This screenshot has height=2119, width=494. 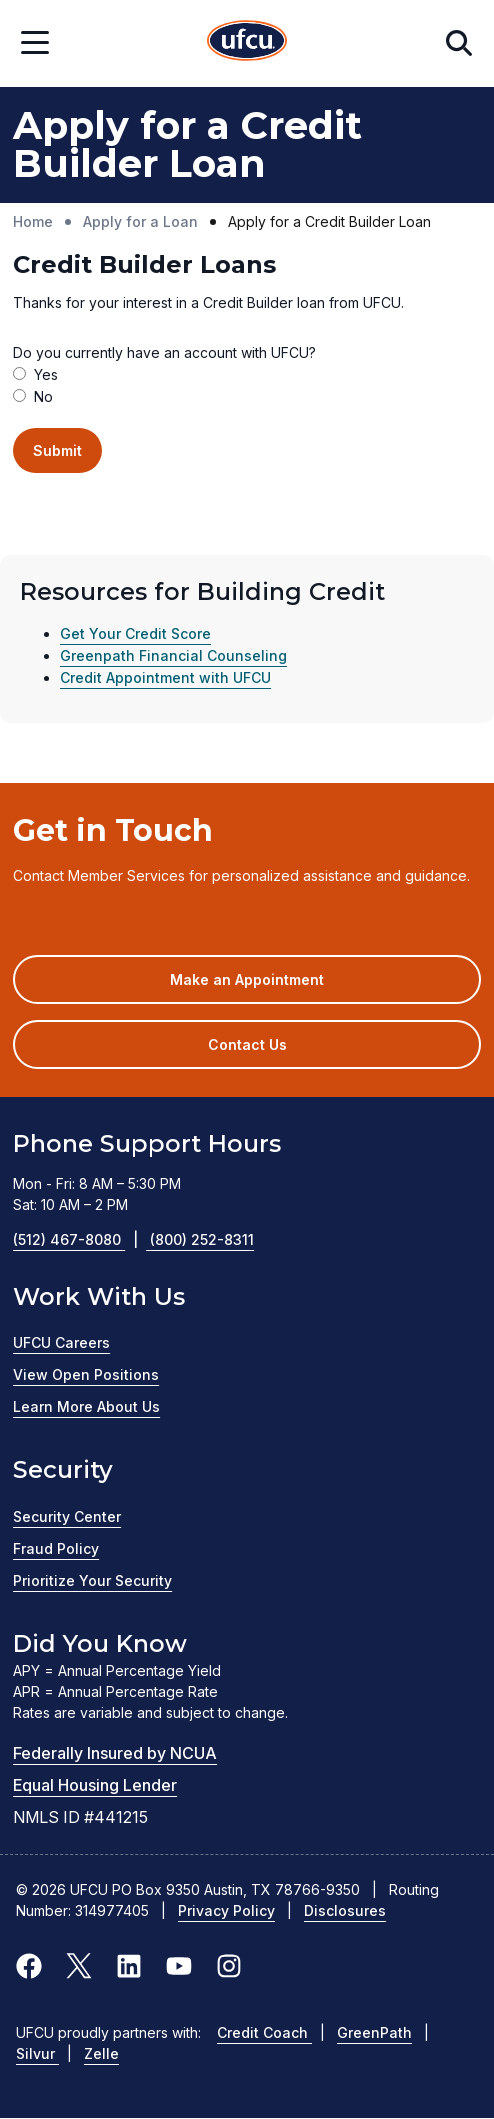 What do you see at coordinates (101, 2053) in the screenshot?
I see `Zelle` at bounding box center [101, 2053].